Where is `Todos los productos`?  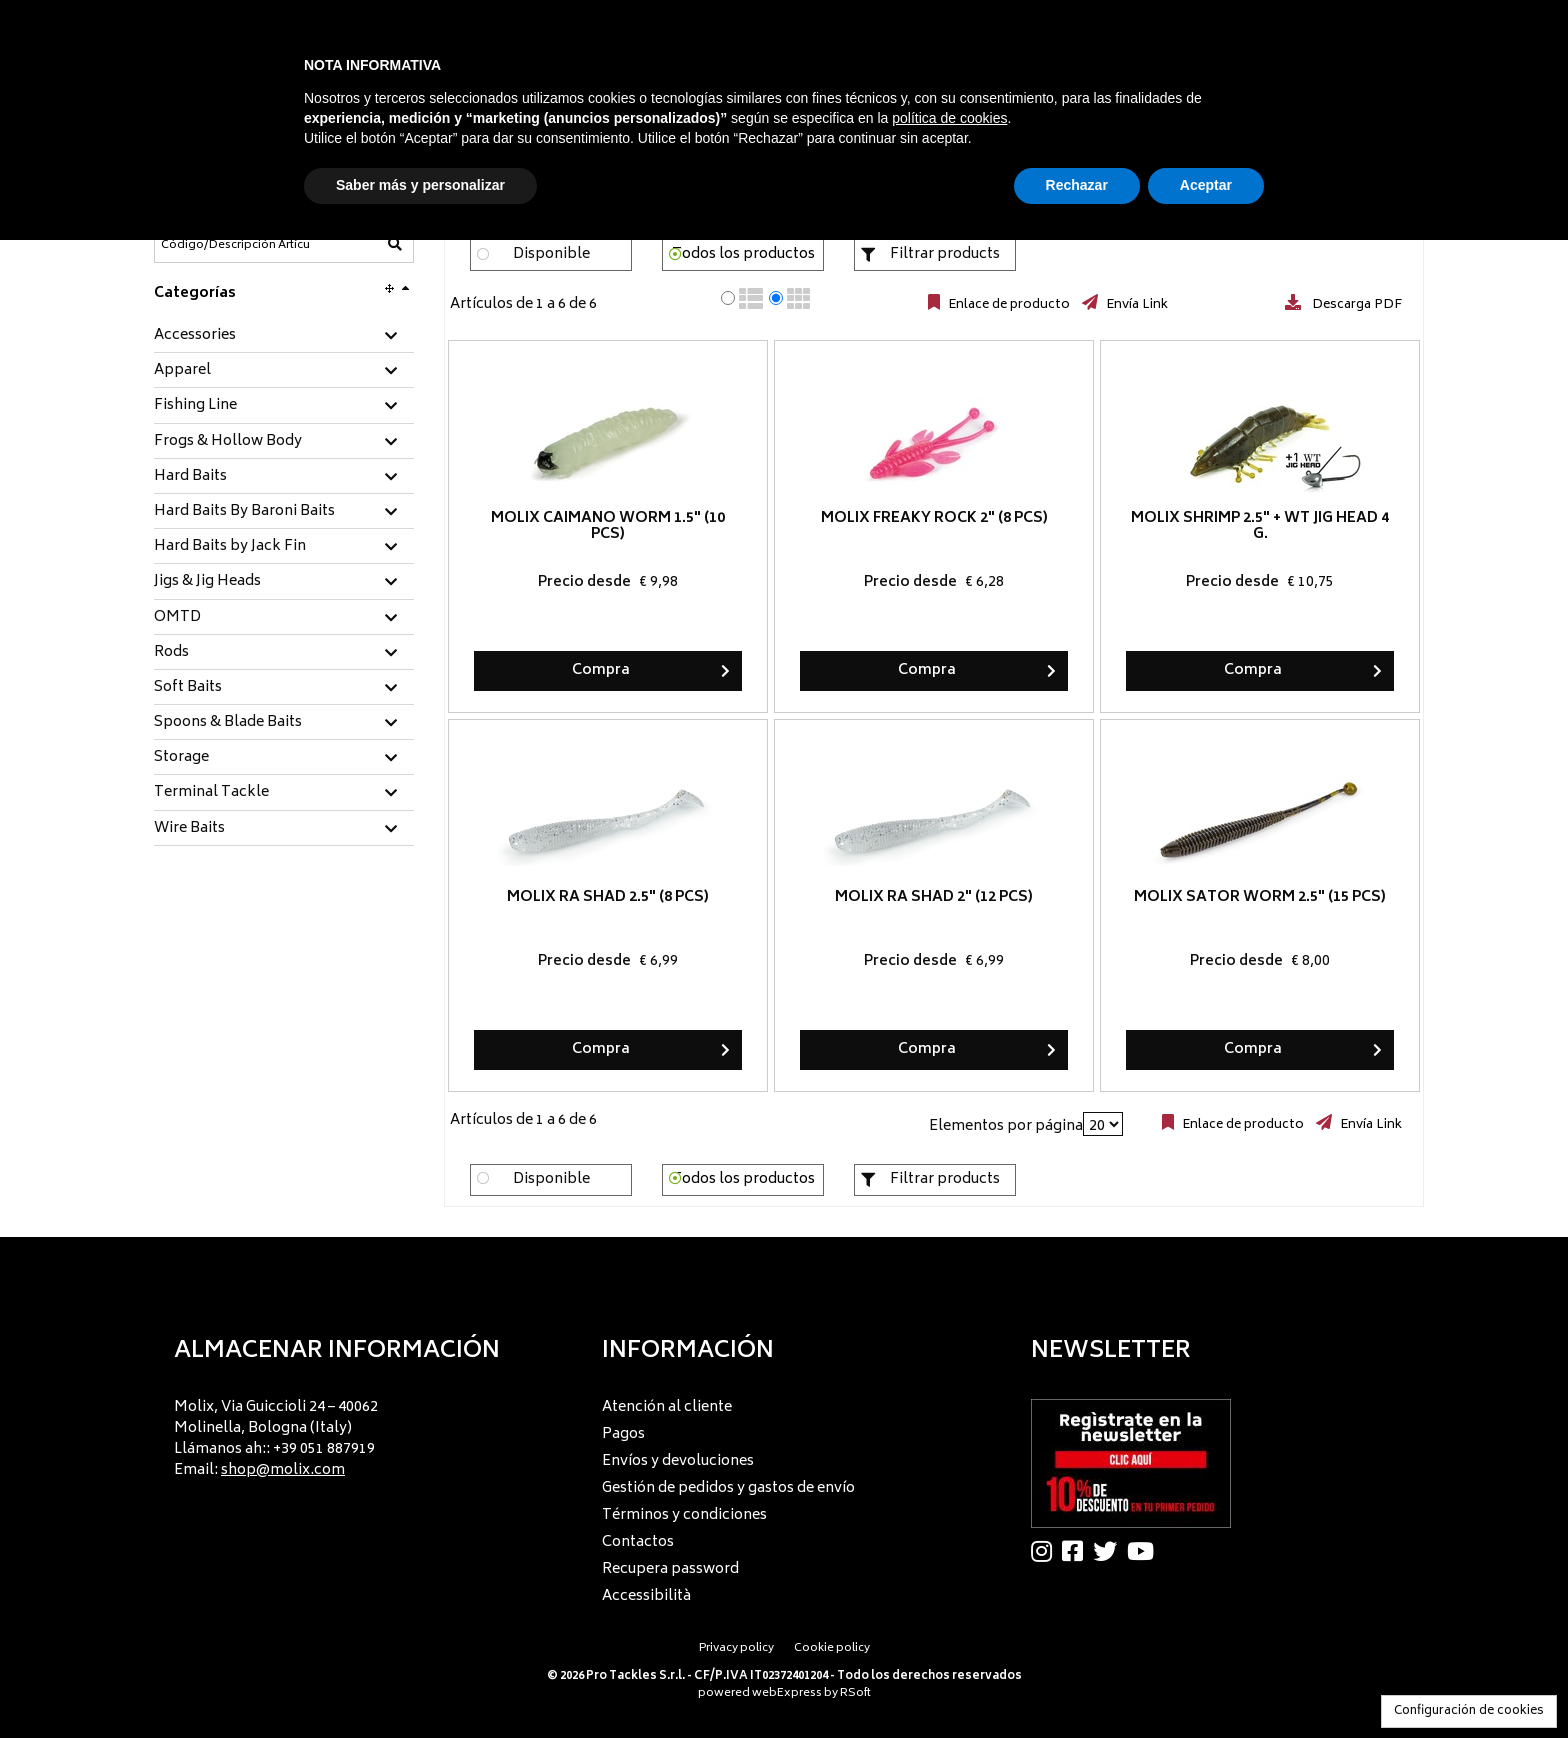
Todos los productos is located at coordinates (743, 254).